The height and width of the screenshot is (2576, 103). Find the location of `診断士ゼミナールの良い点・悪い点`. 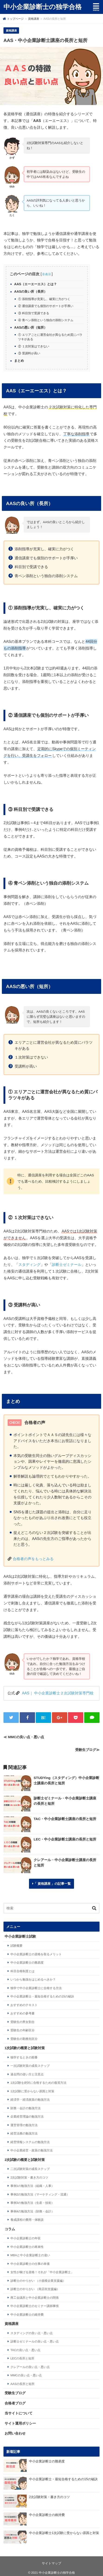

診断士ゼミナールの良い点・悪い点 is located at coordinates (34, 2341).